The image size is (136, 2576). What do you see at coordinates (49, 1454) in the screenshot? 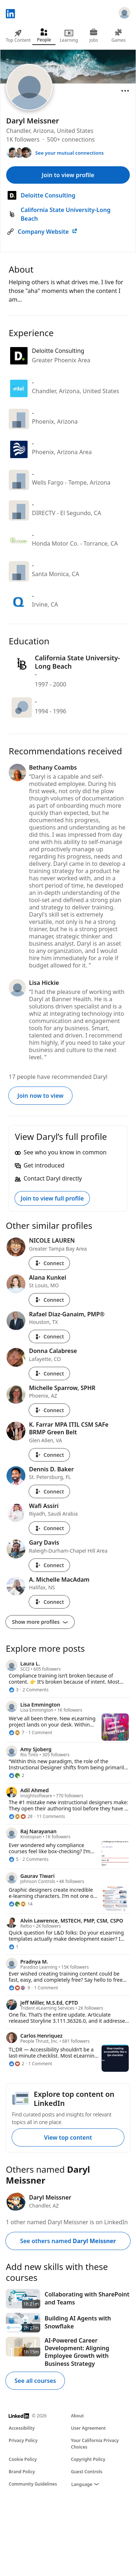
I see `Connect [Connect with K. Farrar MPA ITIL CSM SAFe BRMP Green Belt]` at bounding box center [49, 1454].